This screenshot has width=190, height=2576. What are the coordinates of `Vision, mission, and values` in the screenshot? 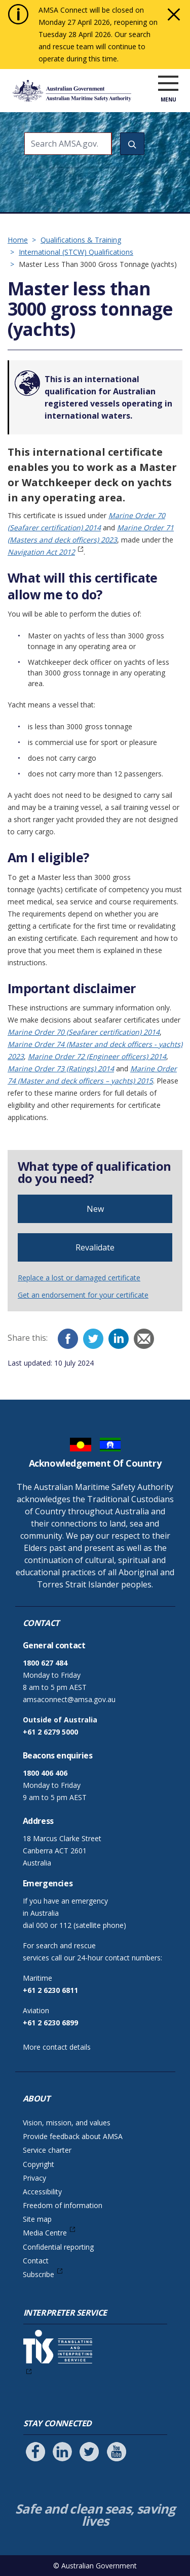 It's located at (66, 2122).